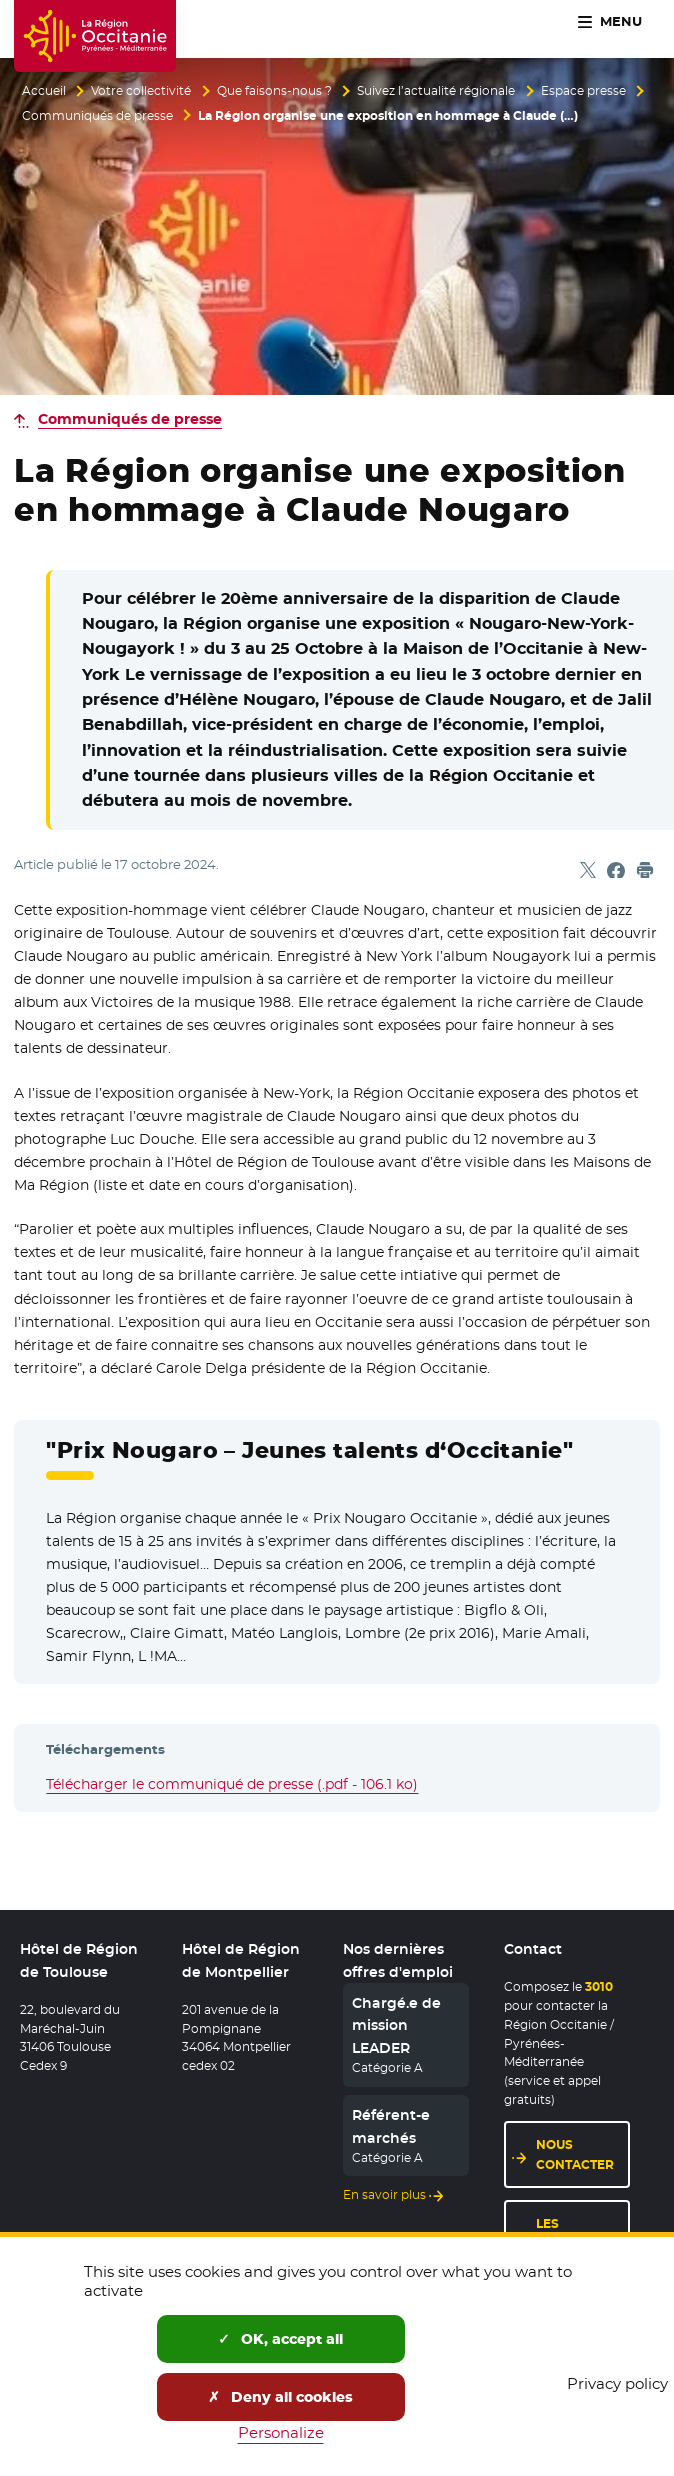 The width and height of the screenshot is (674, 2476). I want to click on Que faisons-nous ?, so click(274, 91).